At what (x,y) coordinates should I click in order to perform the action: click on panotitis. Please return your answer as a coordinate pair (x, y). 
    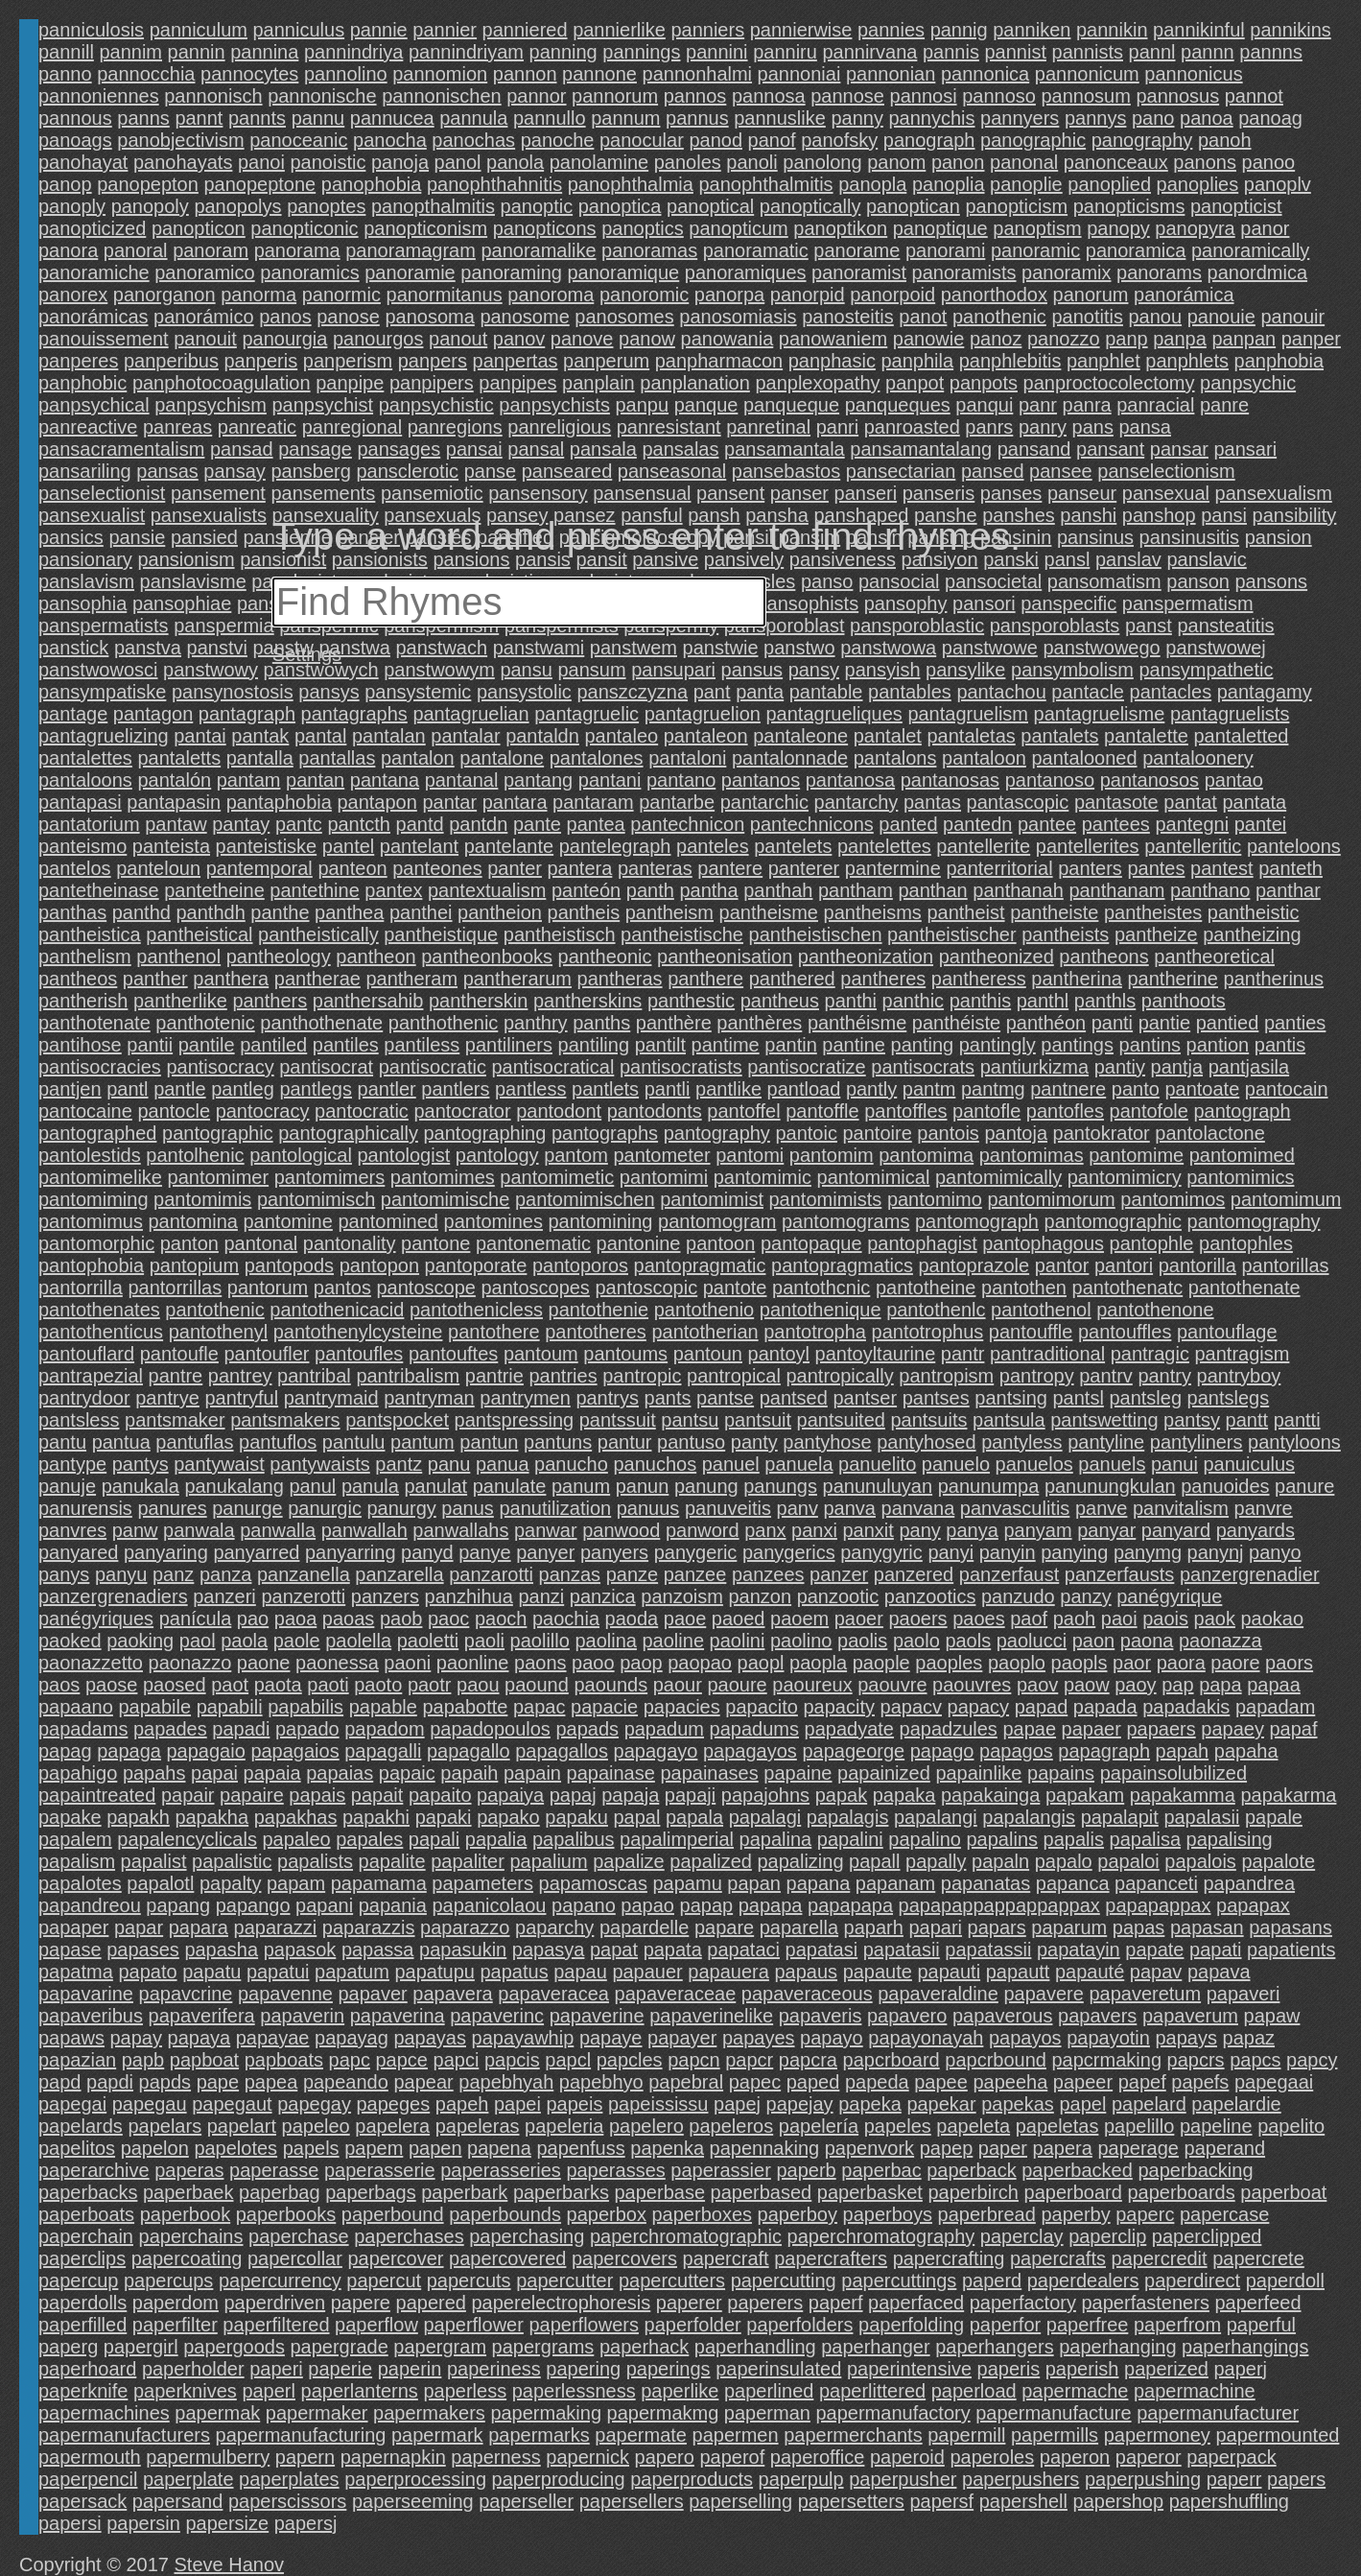
    Looking at the image, I should click on (1087, 316).